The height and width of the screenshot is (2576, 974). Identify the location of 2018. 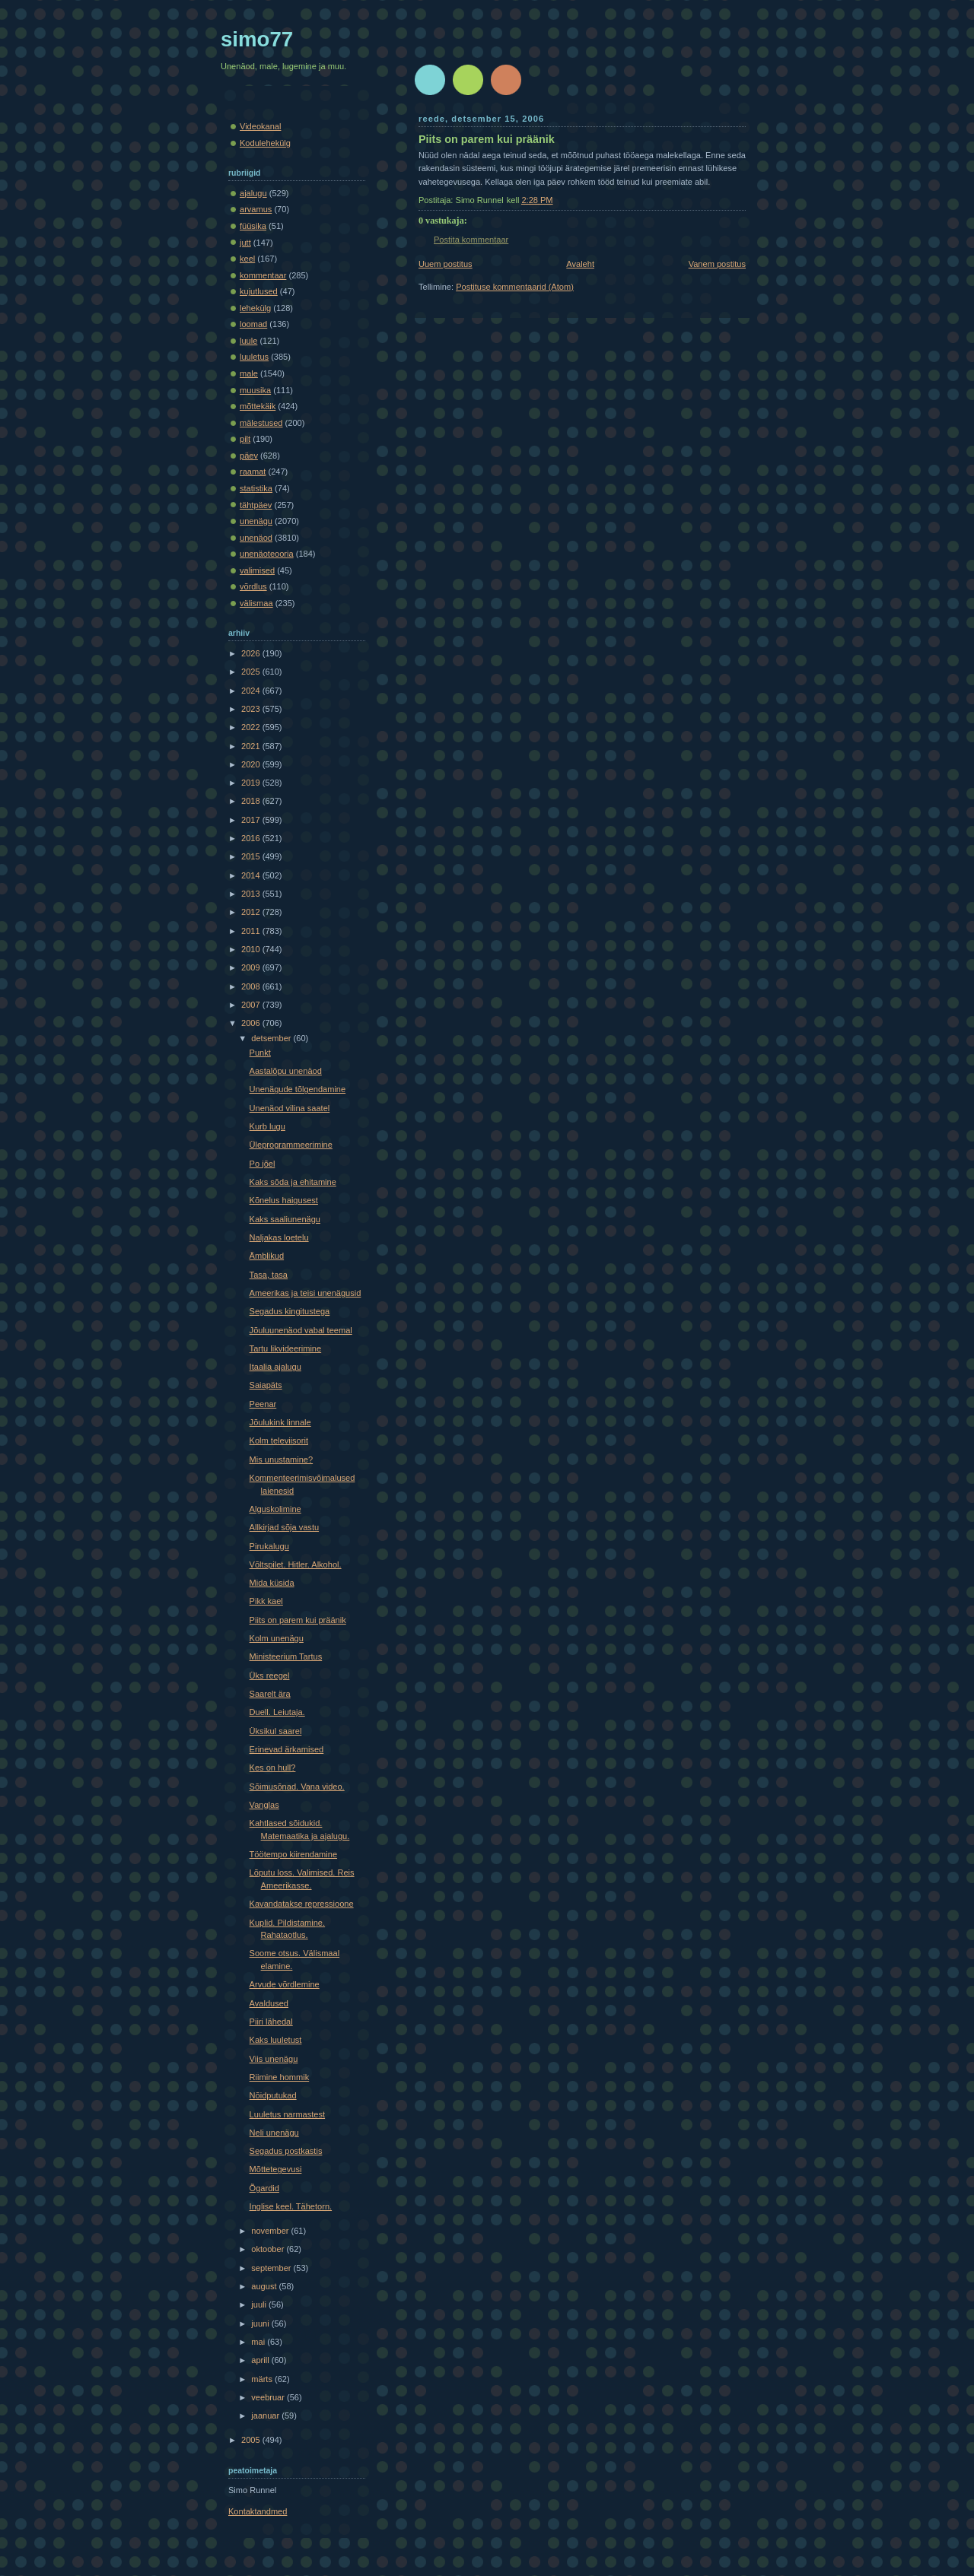
(252, 800).